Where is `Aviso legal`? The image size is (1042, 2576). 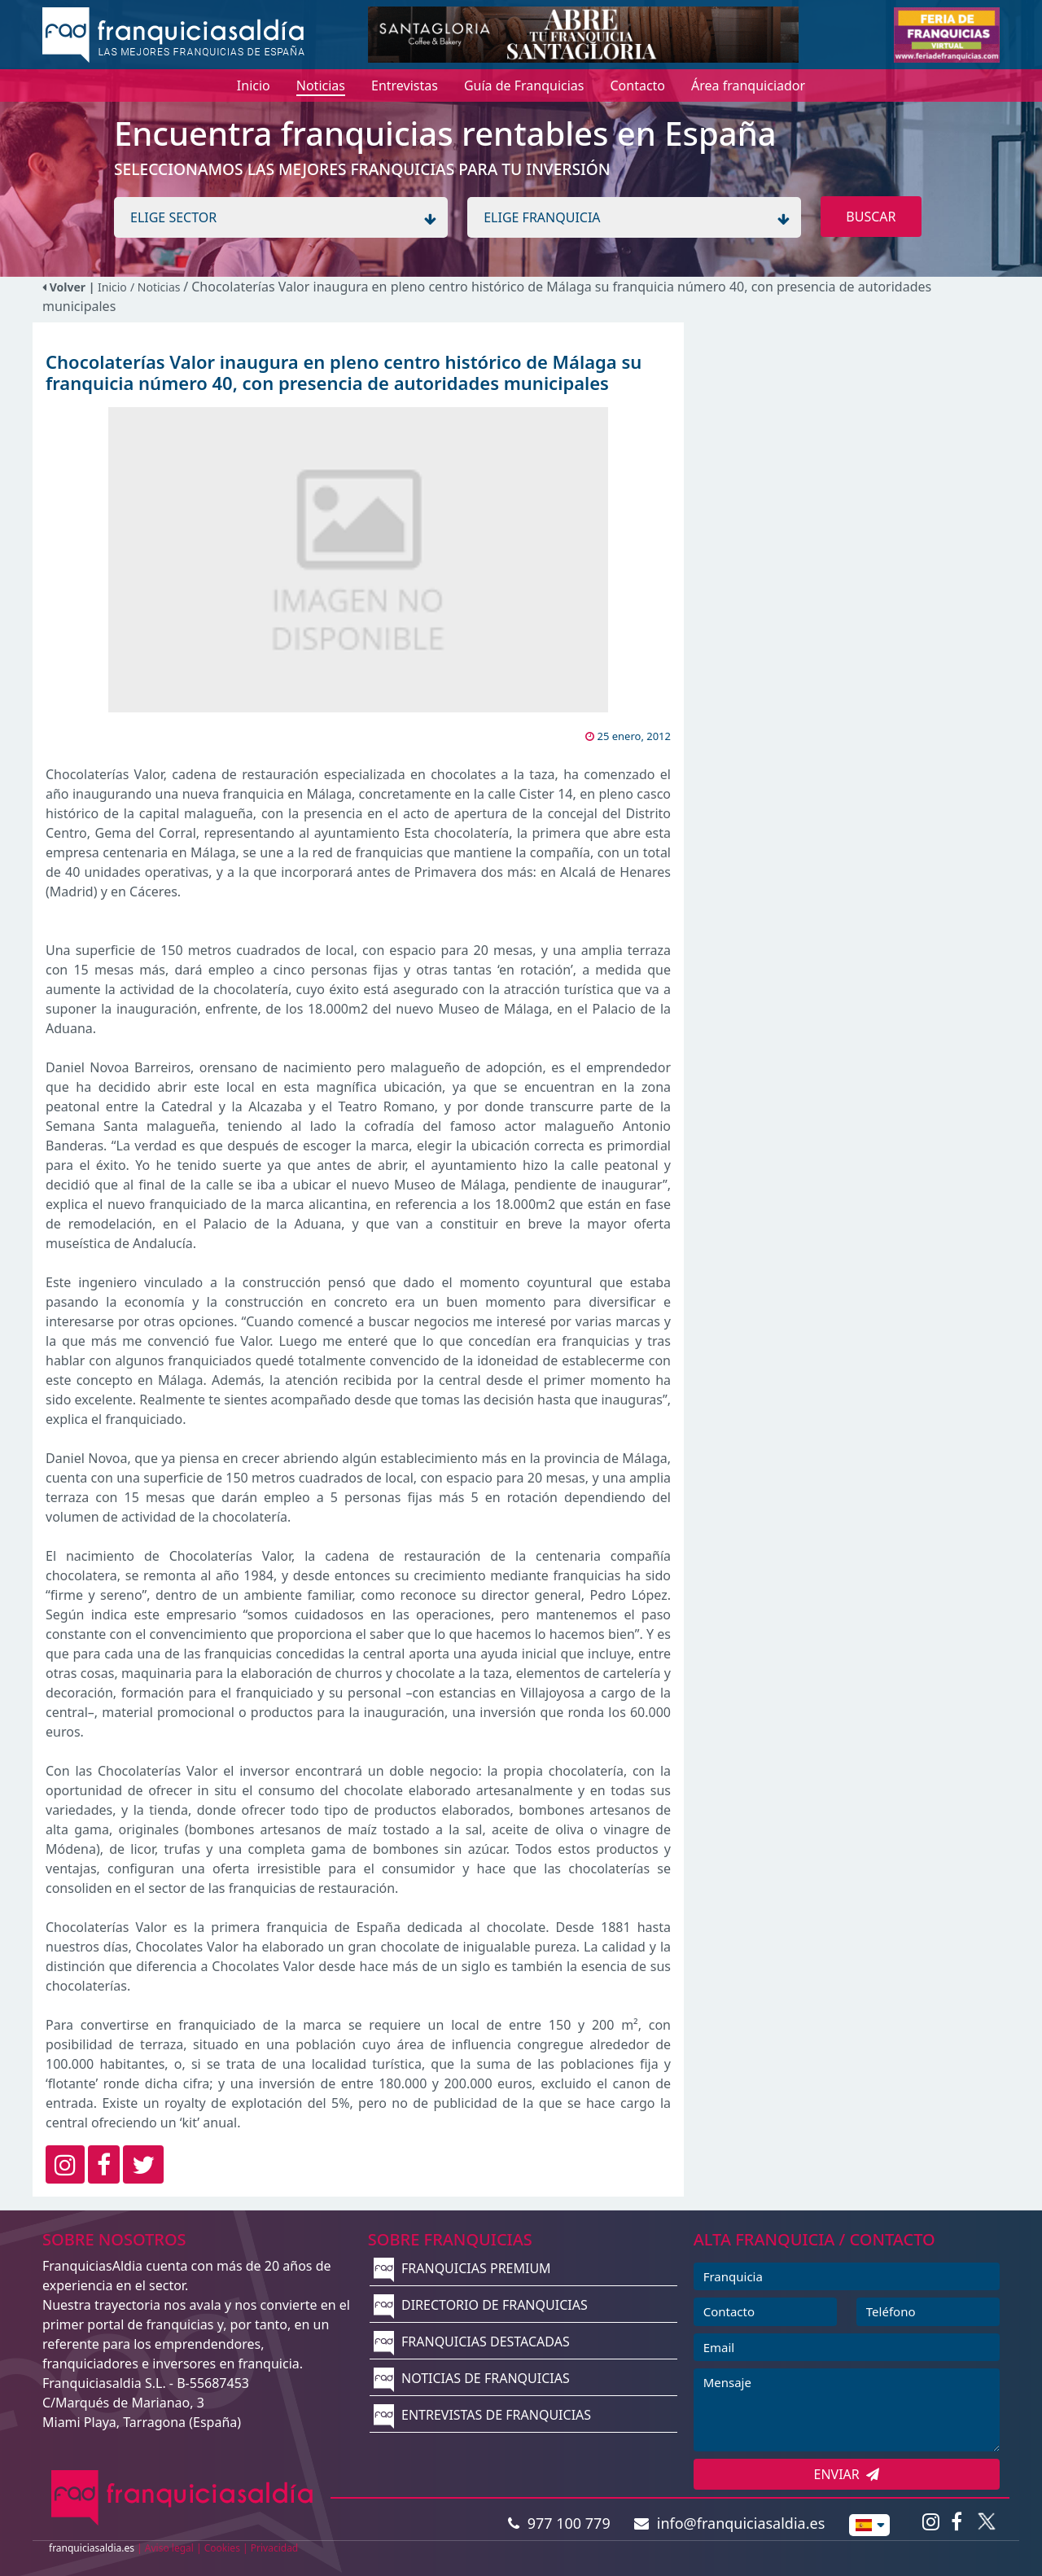 Aviso legal is located at coordinates (169, 2548).